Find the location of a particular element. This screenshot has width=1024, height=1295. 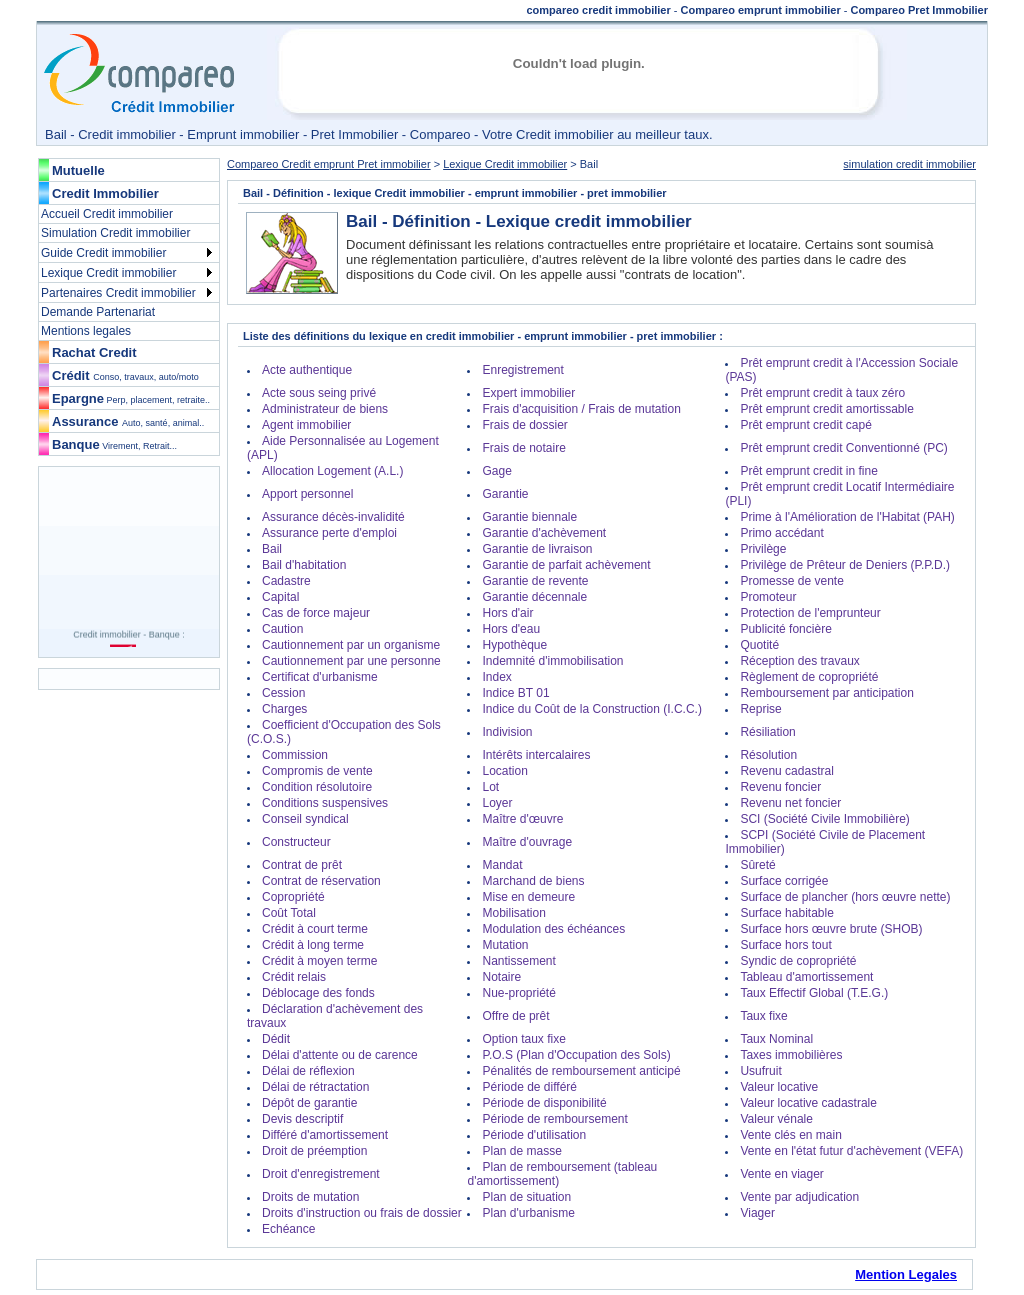

Simulation Credit immobilier is located at coordinates (115, 233).